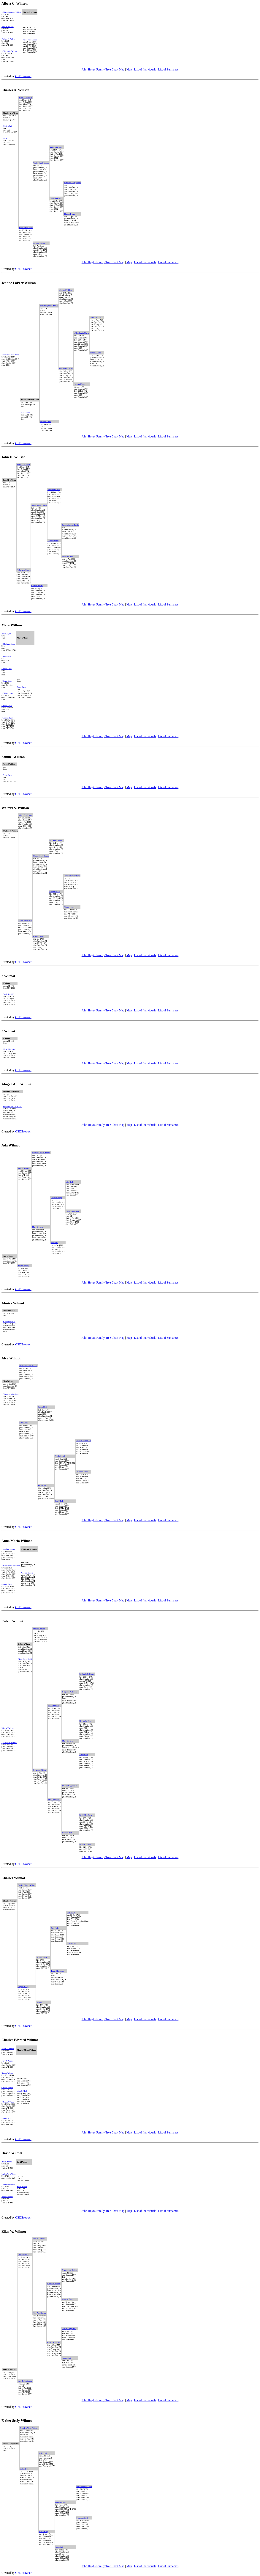 The height and width of the screenshot is (2576, 260). What do you see at coordinates (25, 413) in the screenshot?
I see `John Weeks` at bounding box center [25, 413].